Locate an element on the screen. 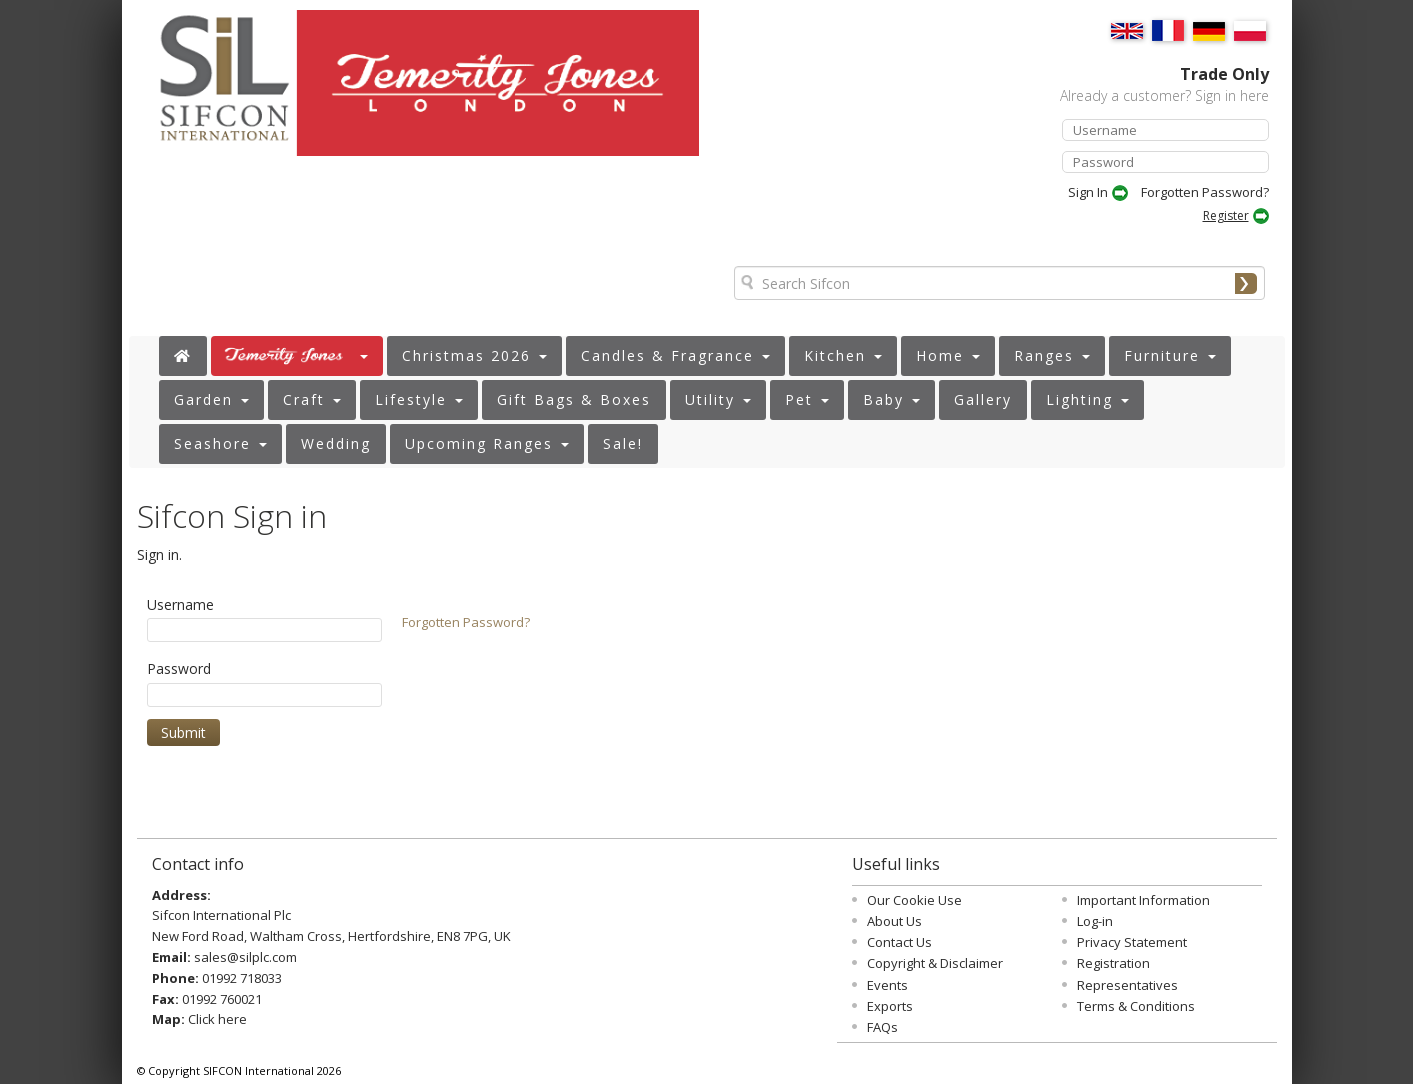  Click here is located at coordinates (217, 1019).